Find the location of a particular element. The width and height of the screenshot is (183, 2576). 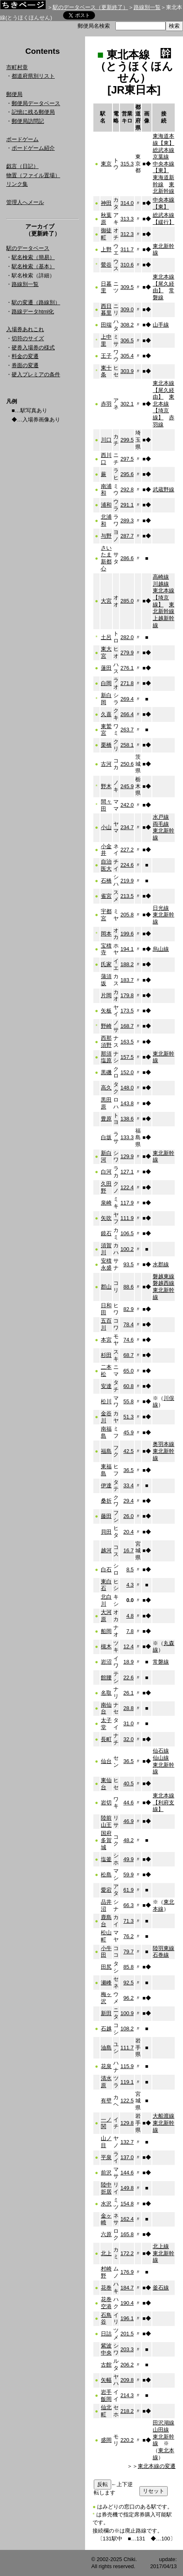

271.8 is located at coordinates (127, 683).